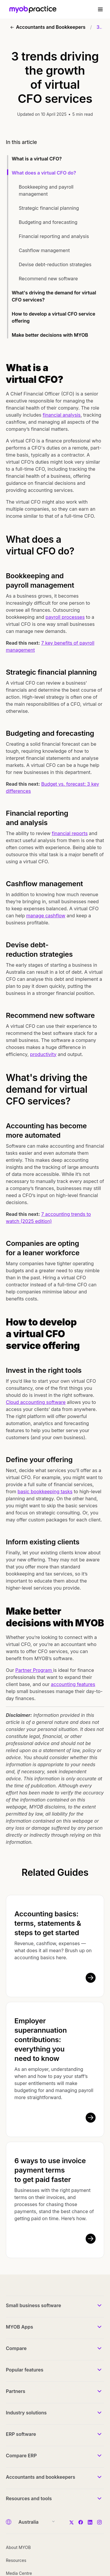  What do you see at coordinates (21, 2434) in the screenshot?
I see `ERP software` at bounding box center [21, 2434].